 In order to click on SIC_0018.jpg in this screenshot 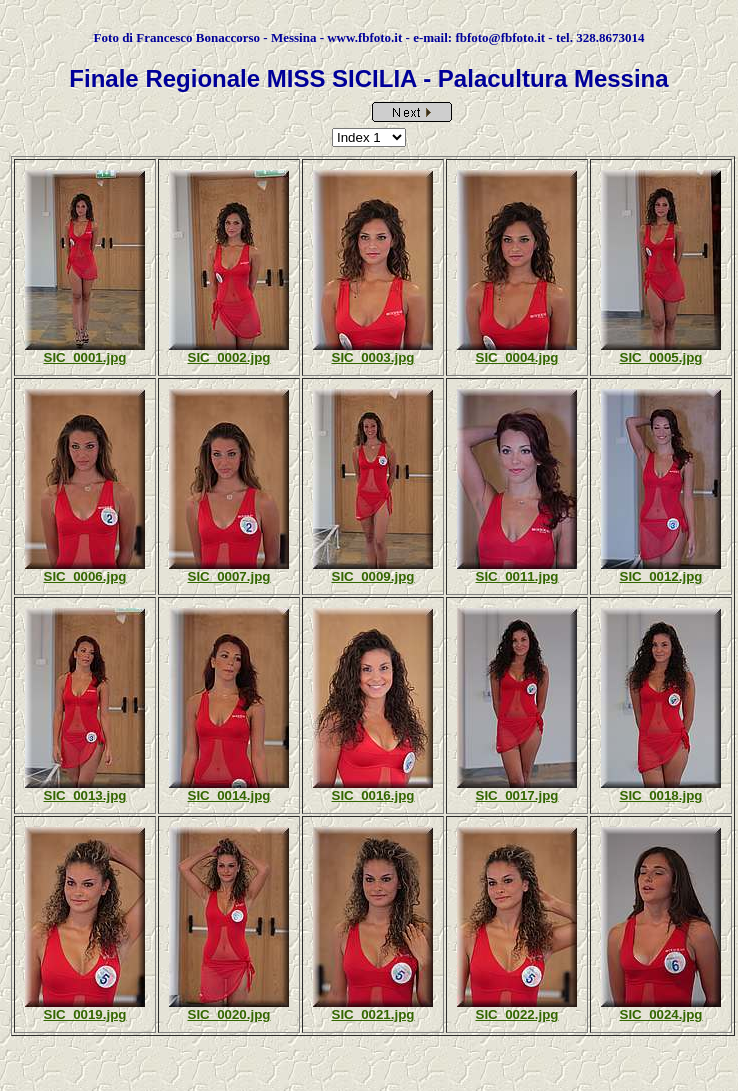, I will do `click(661, 795)`.